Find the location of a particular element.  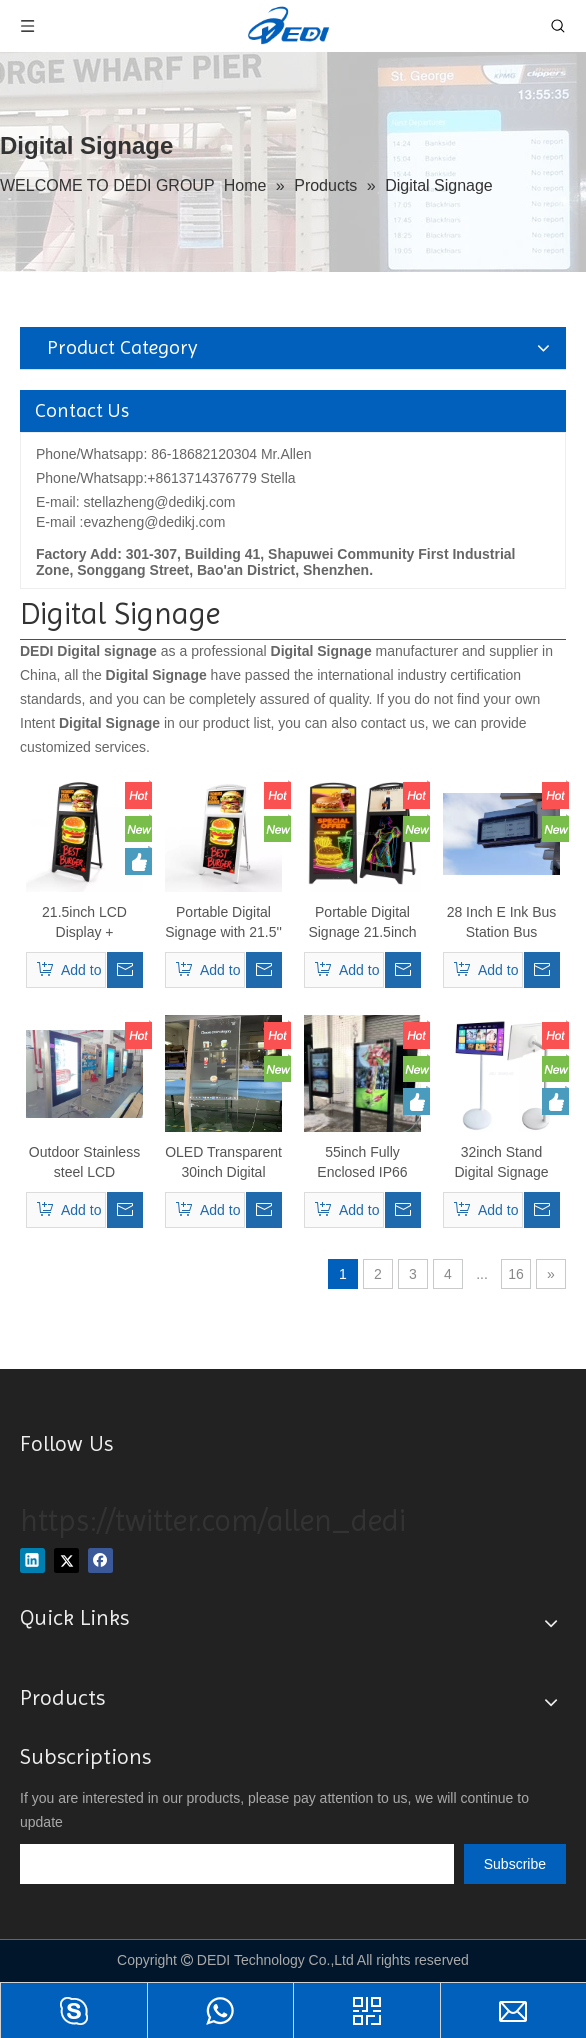

Outdoor Stainless steel LCD Waterproof Video Digital Kiosk 55inch Interactive Advertising TV Touch Screen Totem is located at coordinates (84, 1163).